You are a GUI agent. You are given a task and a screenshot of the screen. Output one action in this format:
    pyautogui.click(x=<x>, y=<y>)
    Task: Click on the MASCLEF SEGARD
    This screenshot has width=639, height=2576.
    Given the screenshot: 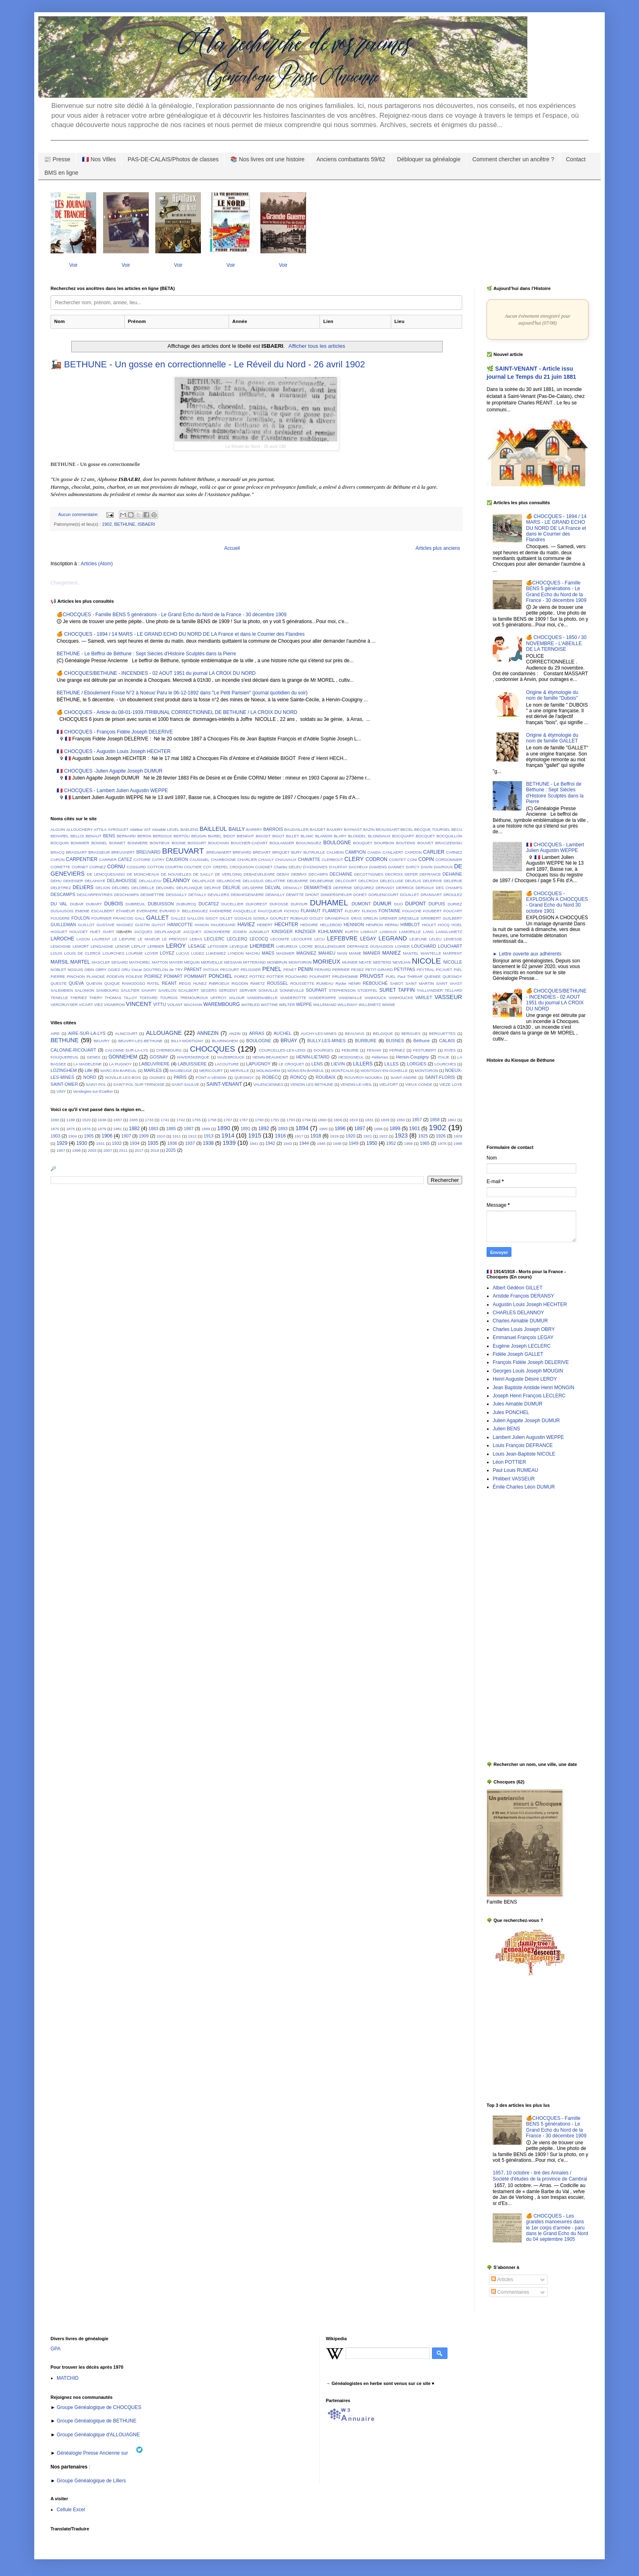 What is the action you would take?
    pyautogui.click(x=110, y=962)
    